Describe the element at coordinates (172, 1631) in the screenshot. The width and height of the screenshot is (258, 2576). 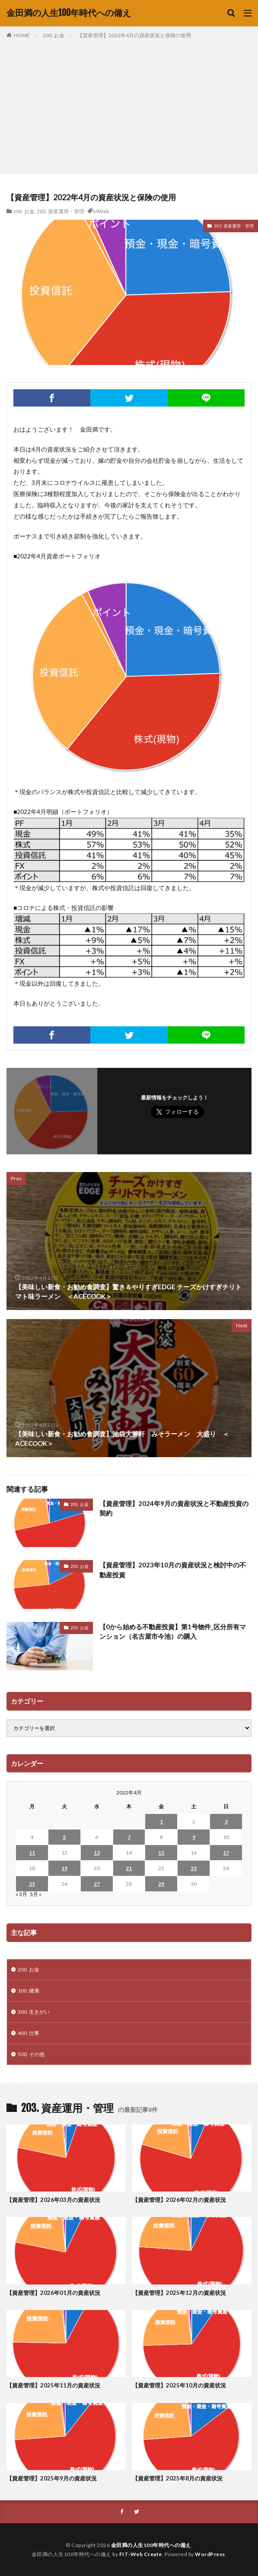
I see `【0から始める不動産投資】第1号物件_区分所有マンション（名古屋市今池）の購入` at that location.